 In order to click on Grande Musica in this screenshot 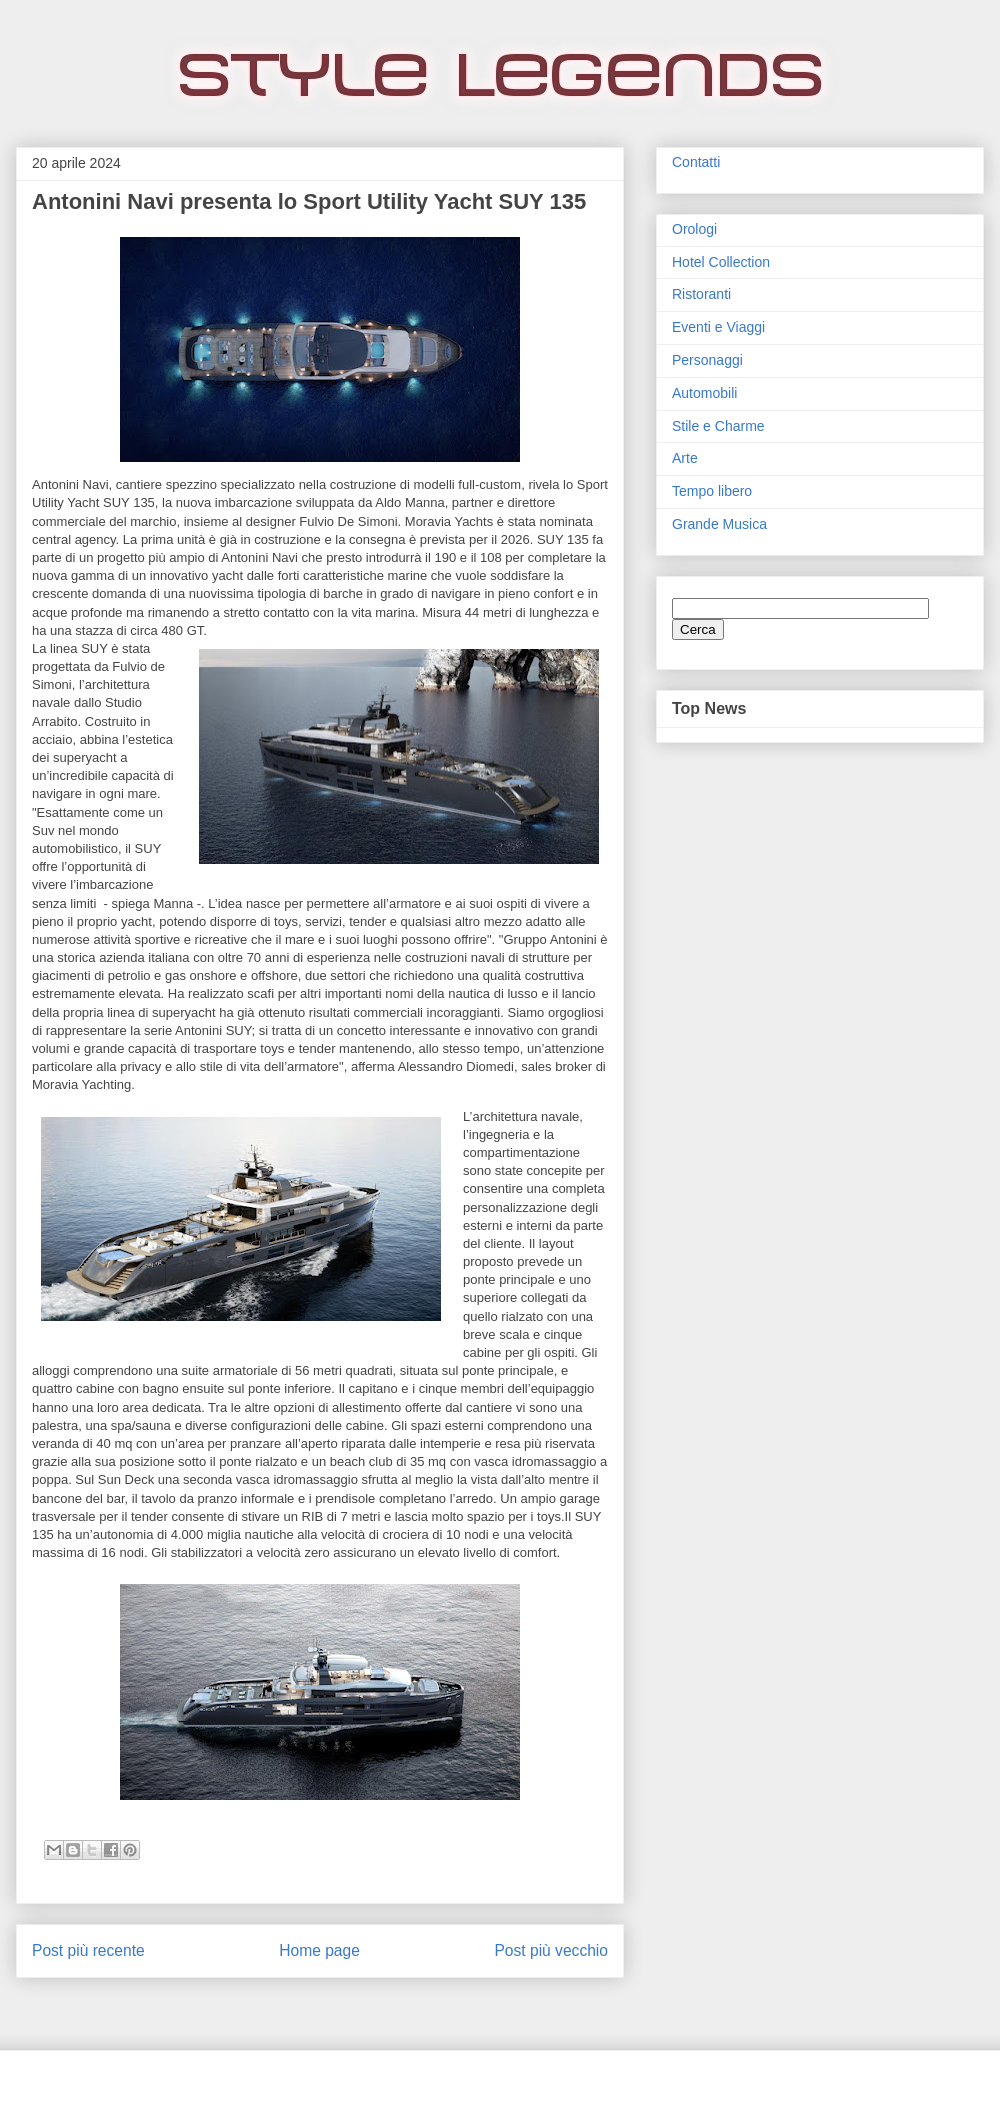, I will do `click(719, 524)`.